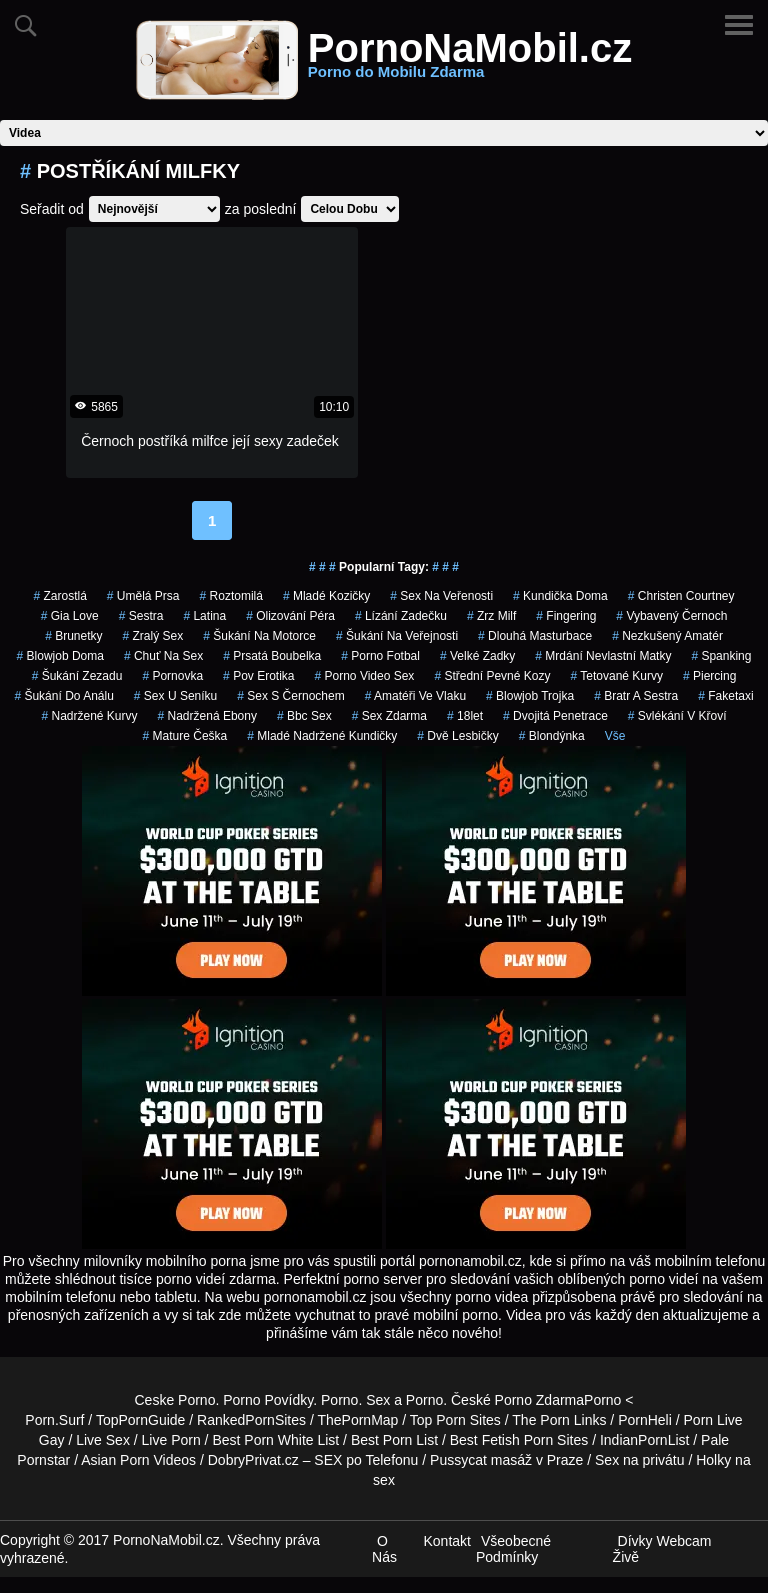 This screenshot has width=768, height=1593. I want to click on latina, so click(204, 616).